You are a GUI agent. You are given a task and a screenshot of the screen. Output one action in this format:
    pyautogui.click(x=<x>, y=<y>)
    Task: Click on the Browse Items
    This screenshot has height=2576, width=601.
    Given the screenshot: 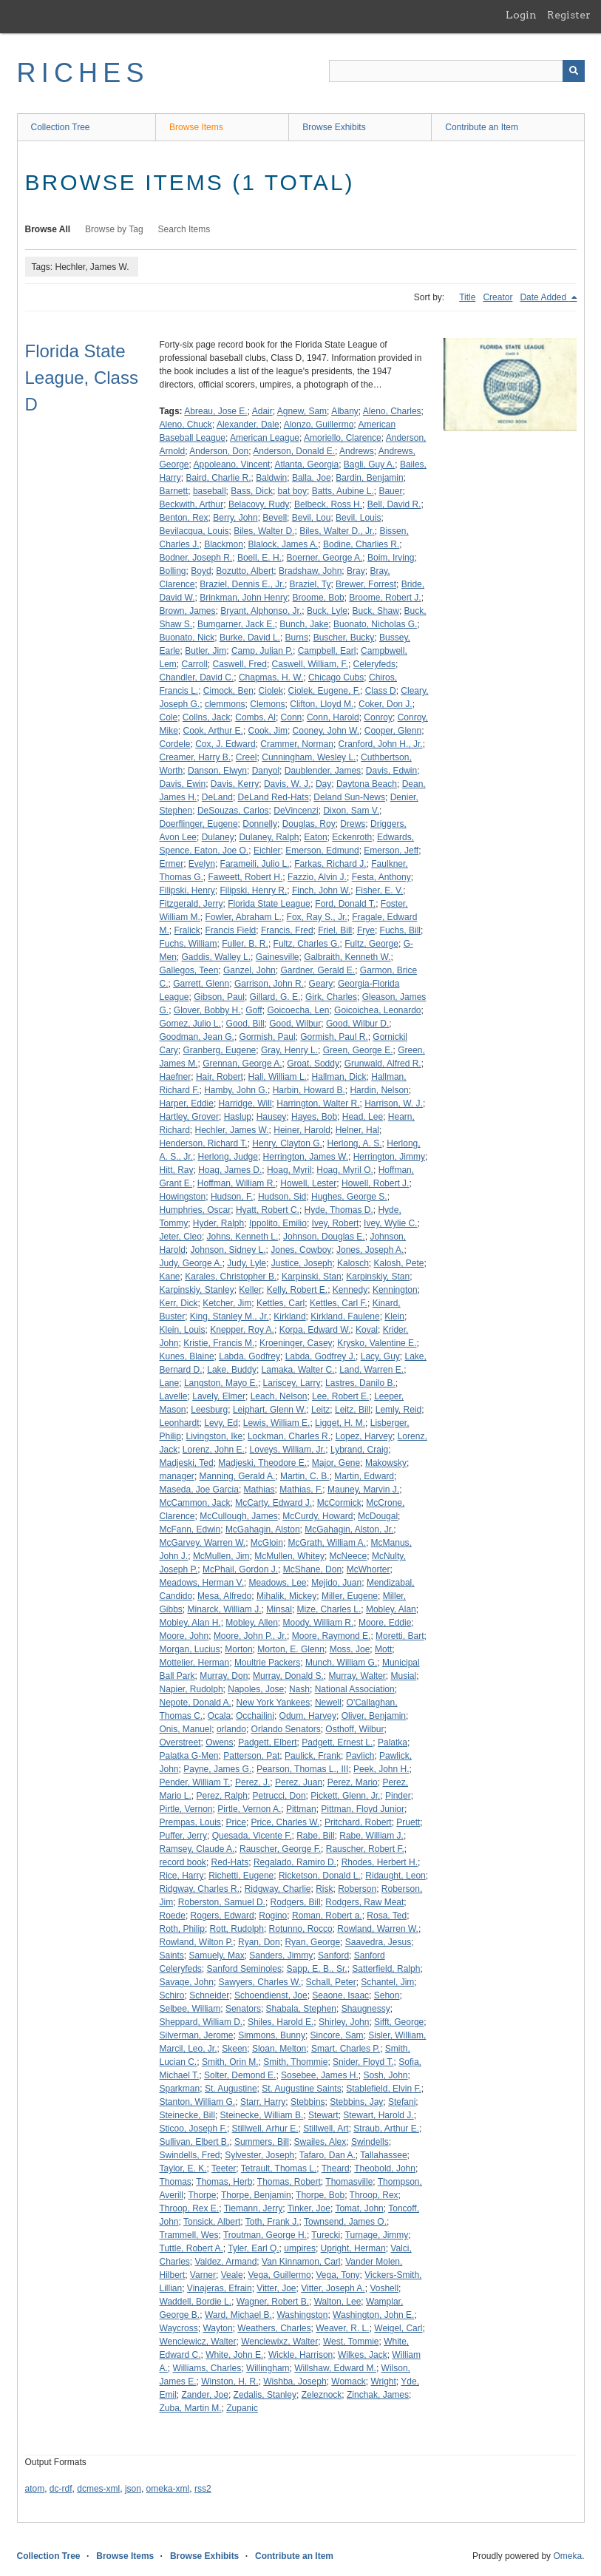 What is the action you would take?
    pyautogui.click(x=196, y=127)
    